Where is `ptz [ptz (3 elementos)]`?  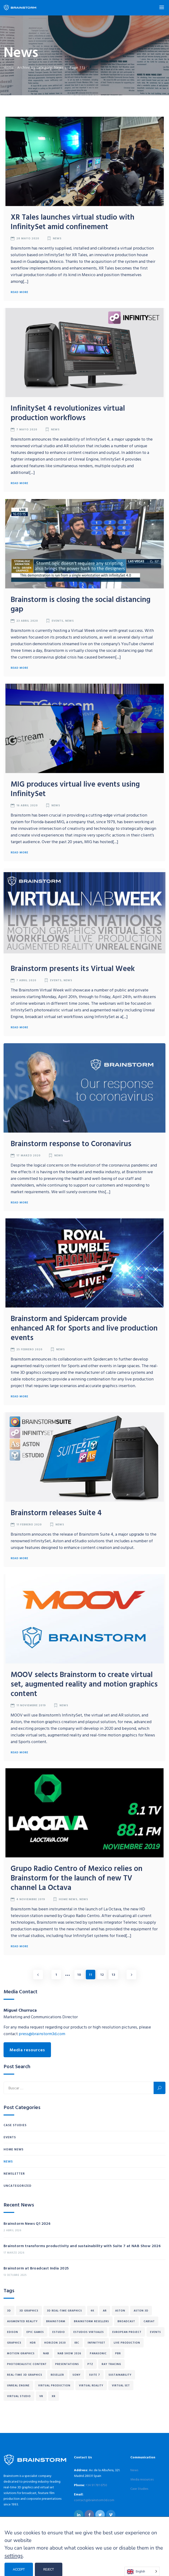
ptz [ptz (3 elementos)] is located at coordinates (90, 2364).